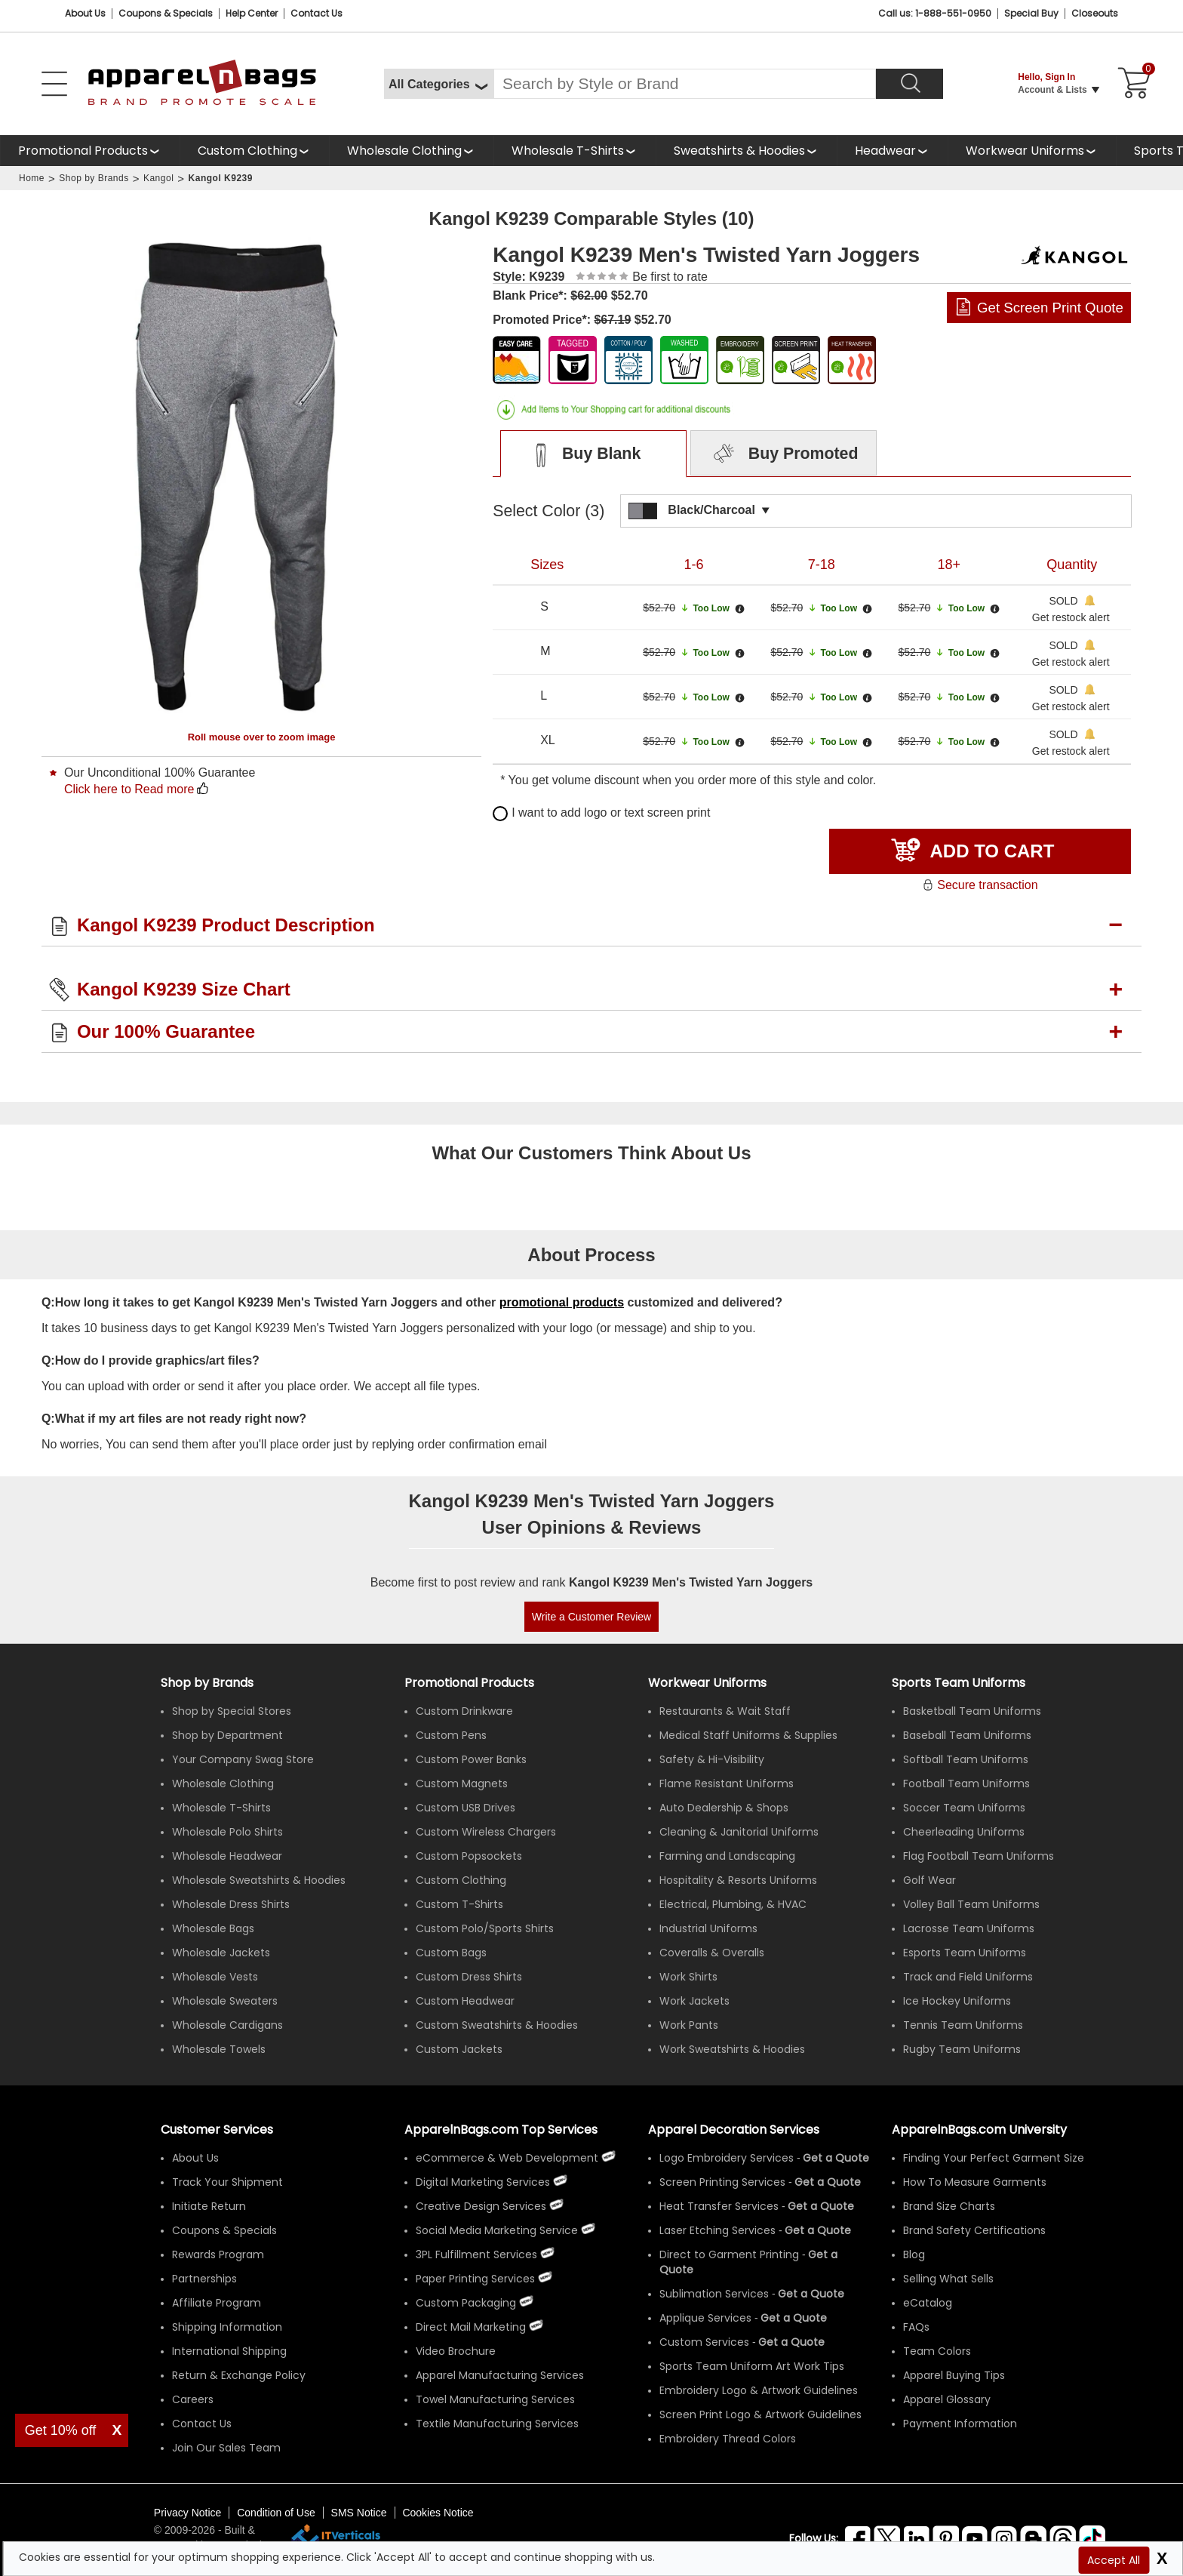 This screenshot has height=2576, width=1183. What do you see at coordinates (729, 2254) in the screenshot?
I see `Direct to Garment Printing` at bounding box center [729, 2254].